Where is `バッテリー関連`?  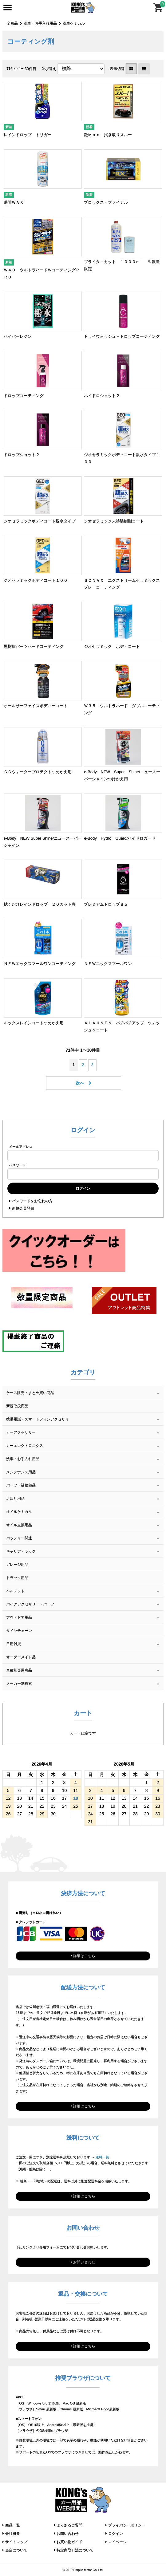 バッテリー関連 is located at coordinates (19, 1538).